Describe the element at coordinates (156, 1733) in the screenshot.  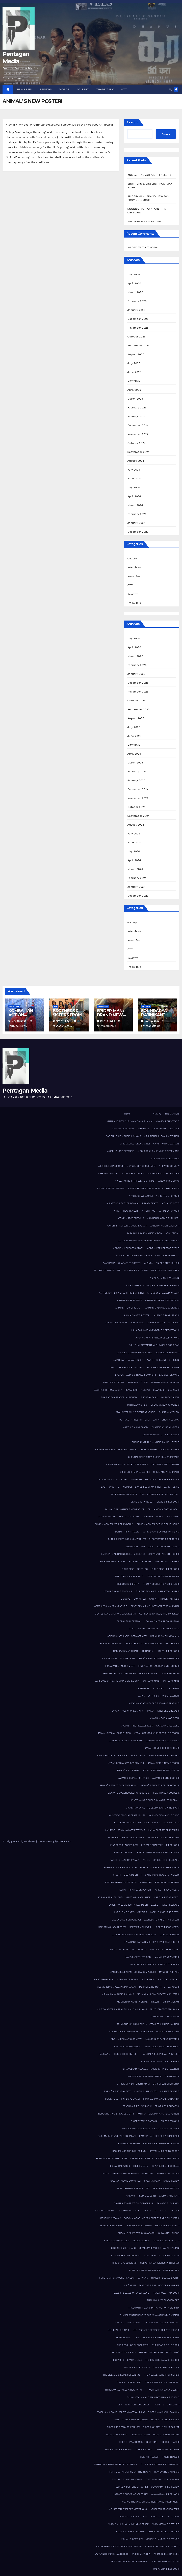
I see `JAWAN CREATES AN INCREDIBLE RECORD!` at that location.